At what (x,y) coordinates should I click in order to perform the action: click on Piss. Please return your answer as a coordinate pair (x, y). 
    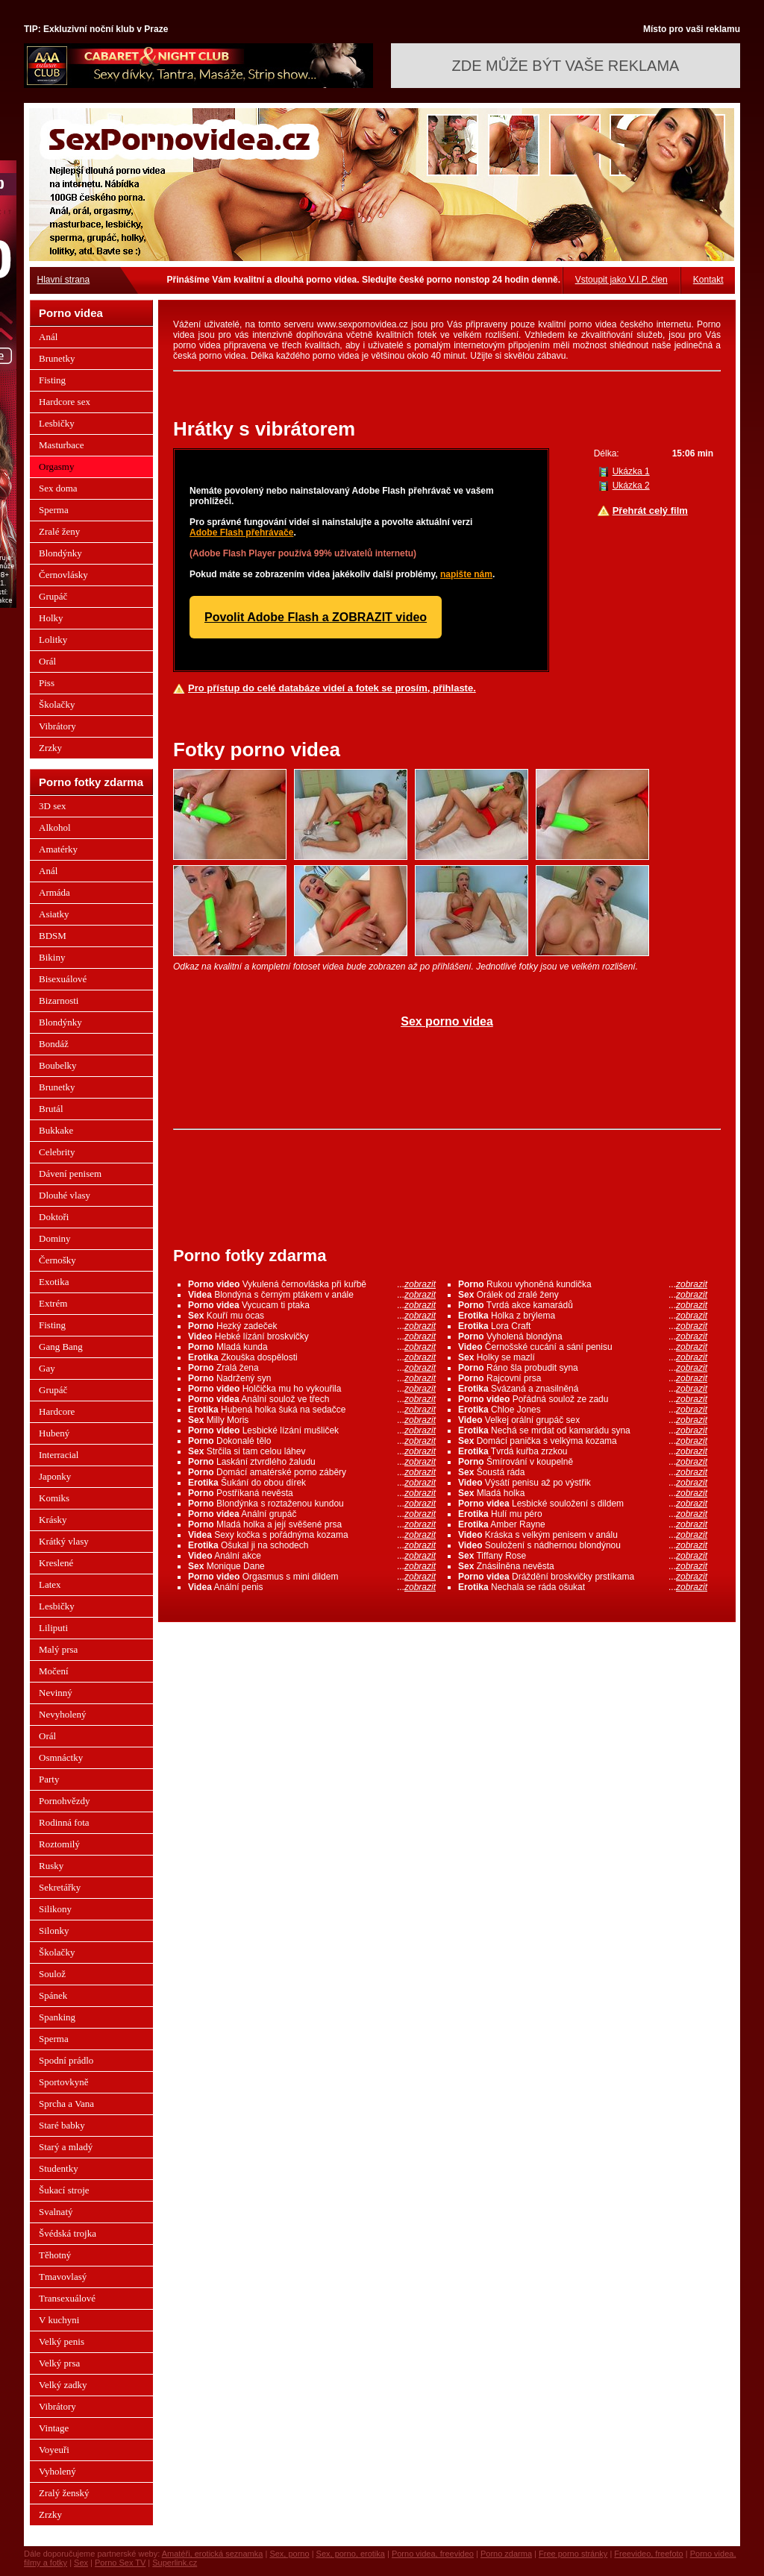
    Looking at the image, I should click on (46, 682).